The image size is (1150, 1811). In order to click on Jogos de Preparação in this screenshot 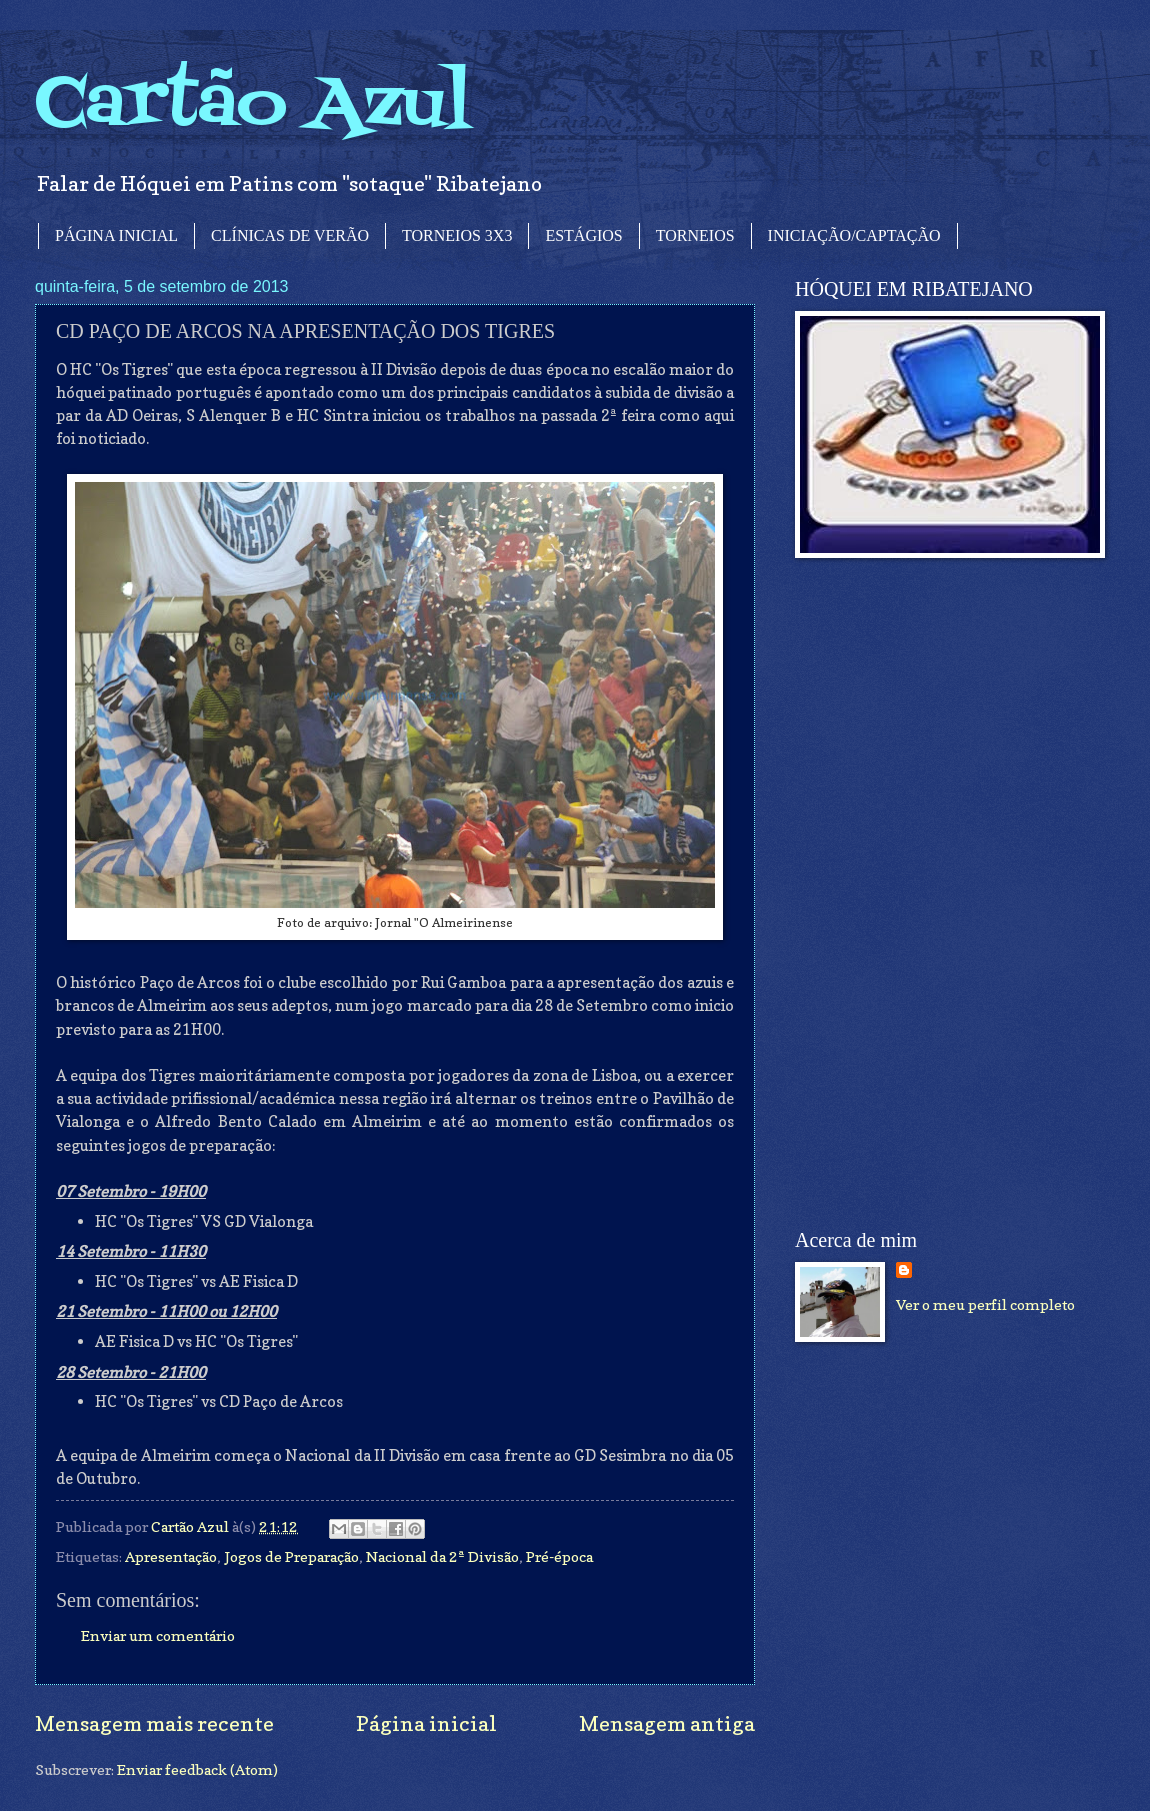, I will do `click(291, 1556)`.